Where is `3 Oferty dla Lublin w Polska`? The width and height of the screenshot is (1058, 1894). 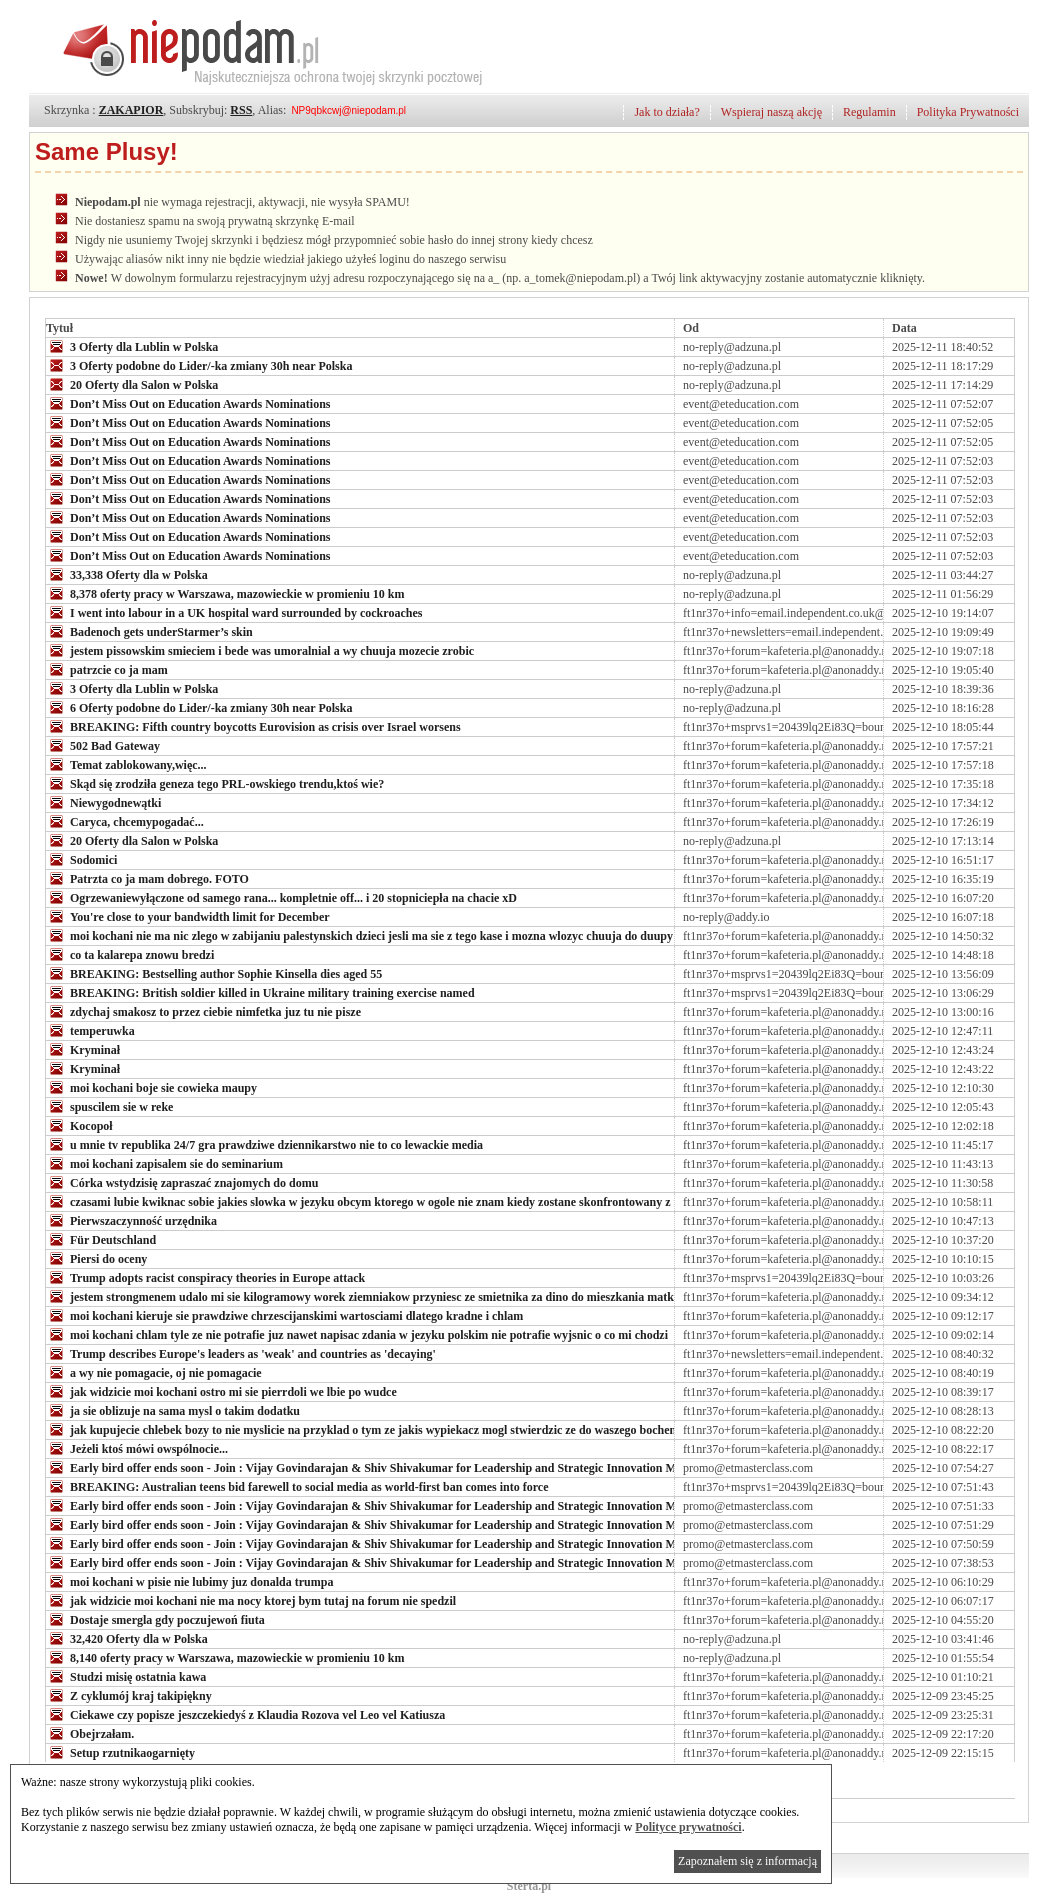
3 Oferty dla Lublin w Polska is located at coordinates (132, 346).